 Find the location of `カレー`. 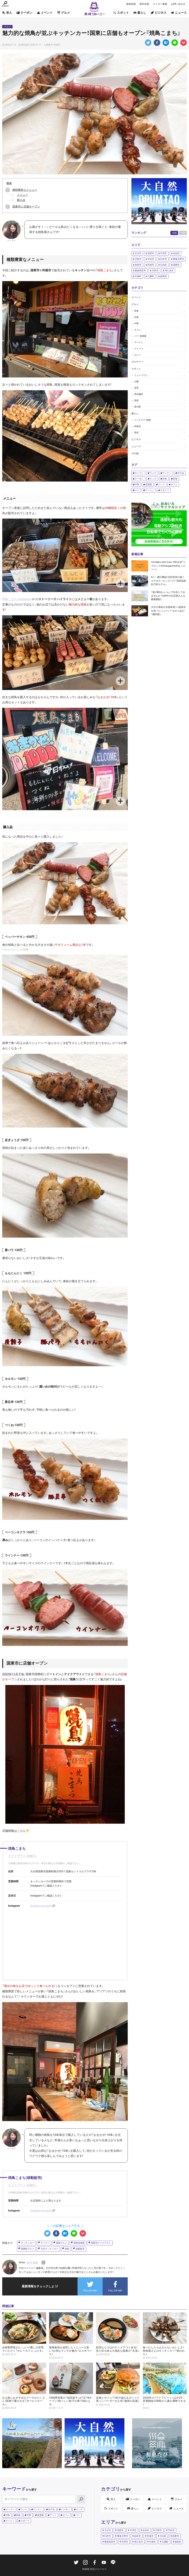

カレー is located at coordinates (137, 355).